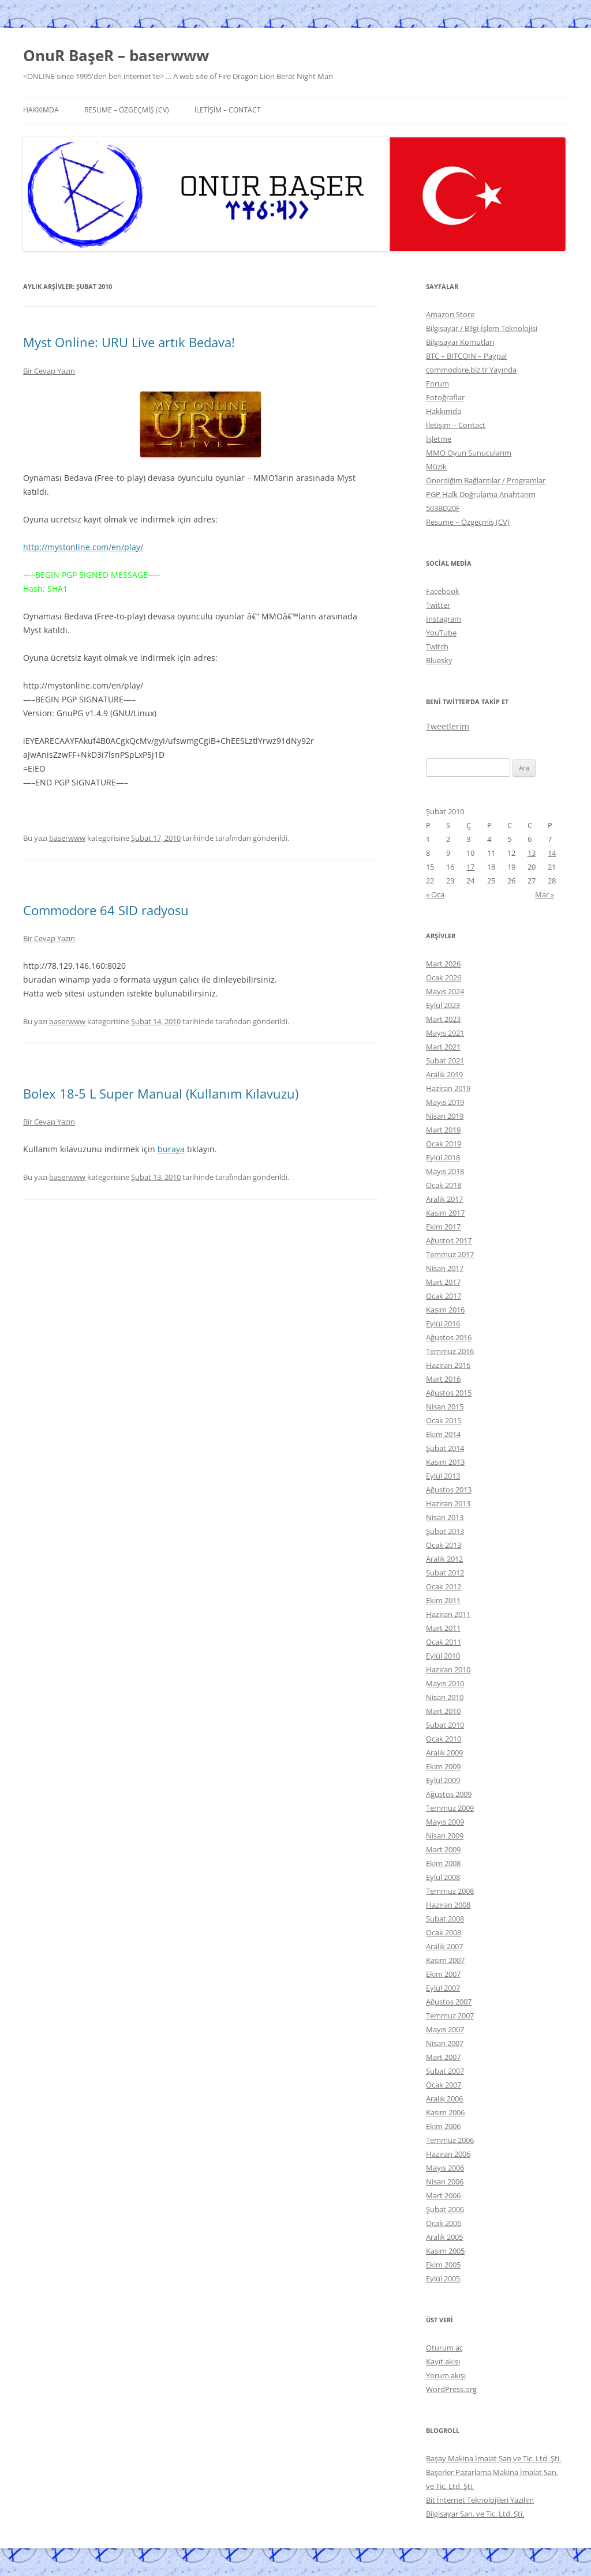 This screenshot has width=591, height=2576. What do you see at coordinates (449, 2001) in the screenshot?
I see `Ağustos 2007` at bounding box center [449, 2001].